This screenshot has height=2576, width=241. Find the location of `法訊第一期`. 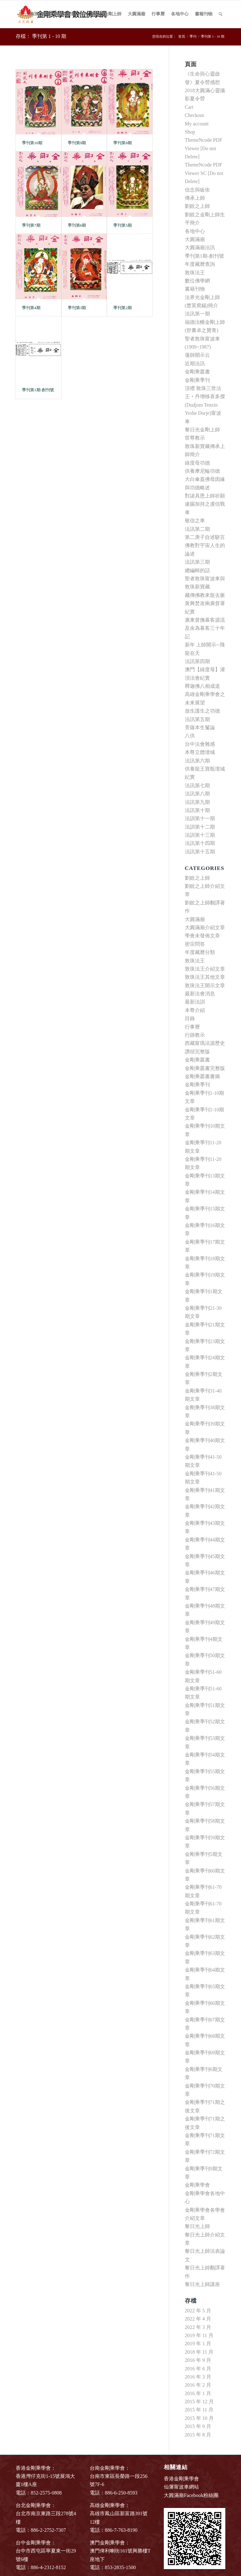

法訊第一期 is located at coordinates (197, 313).